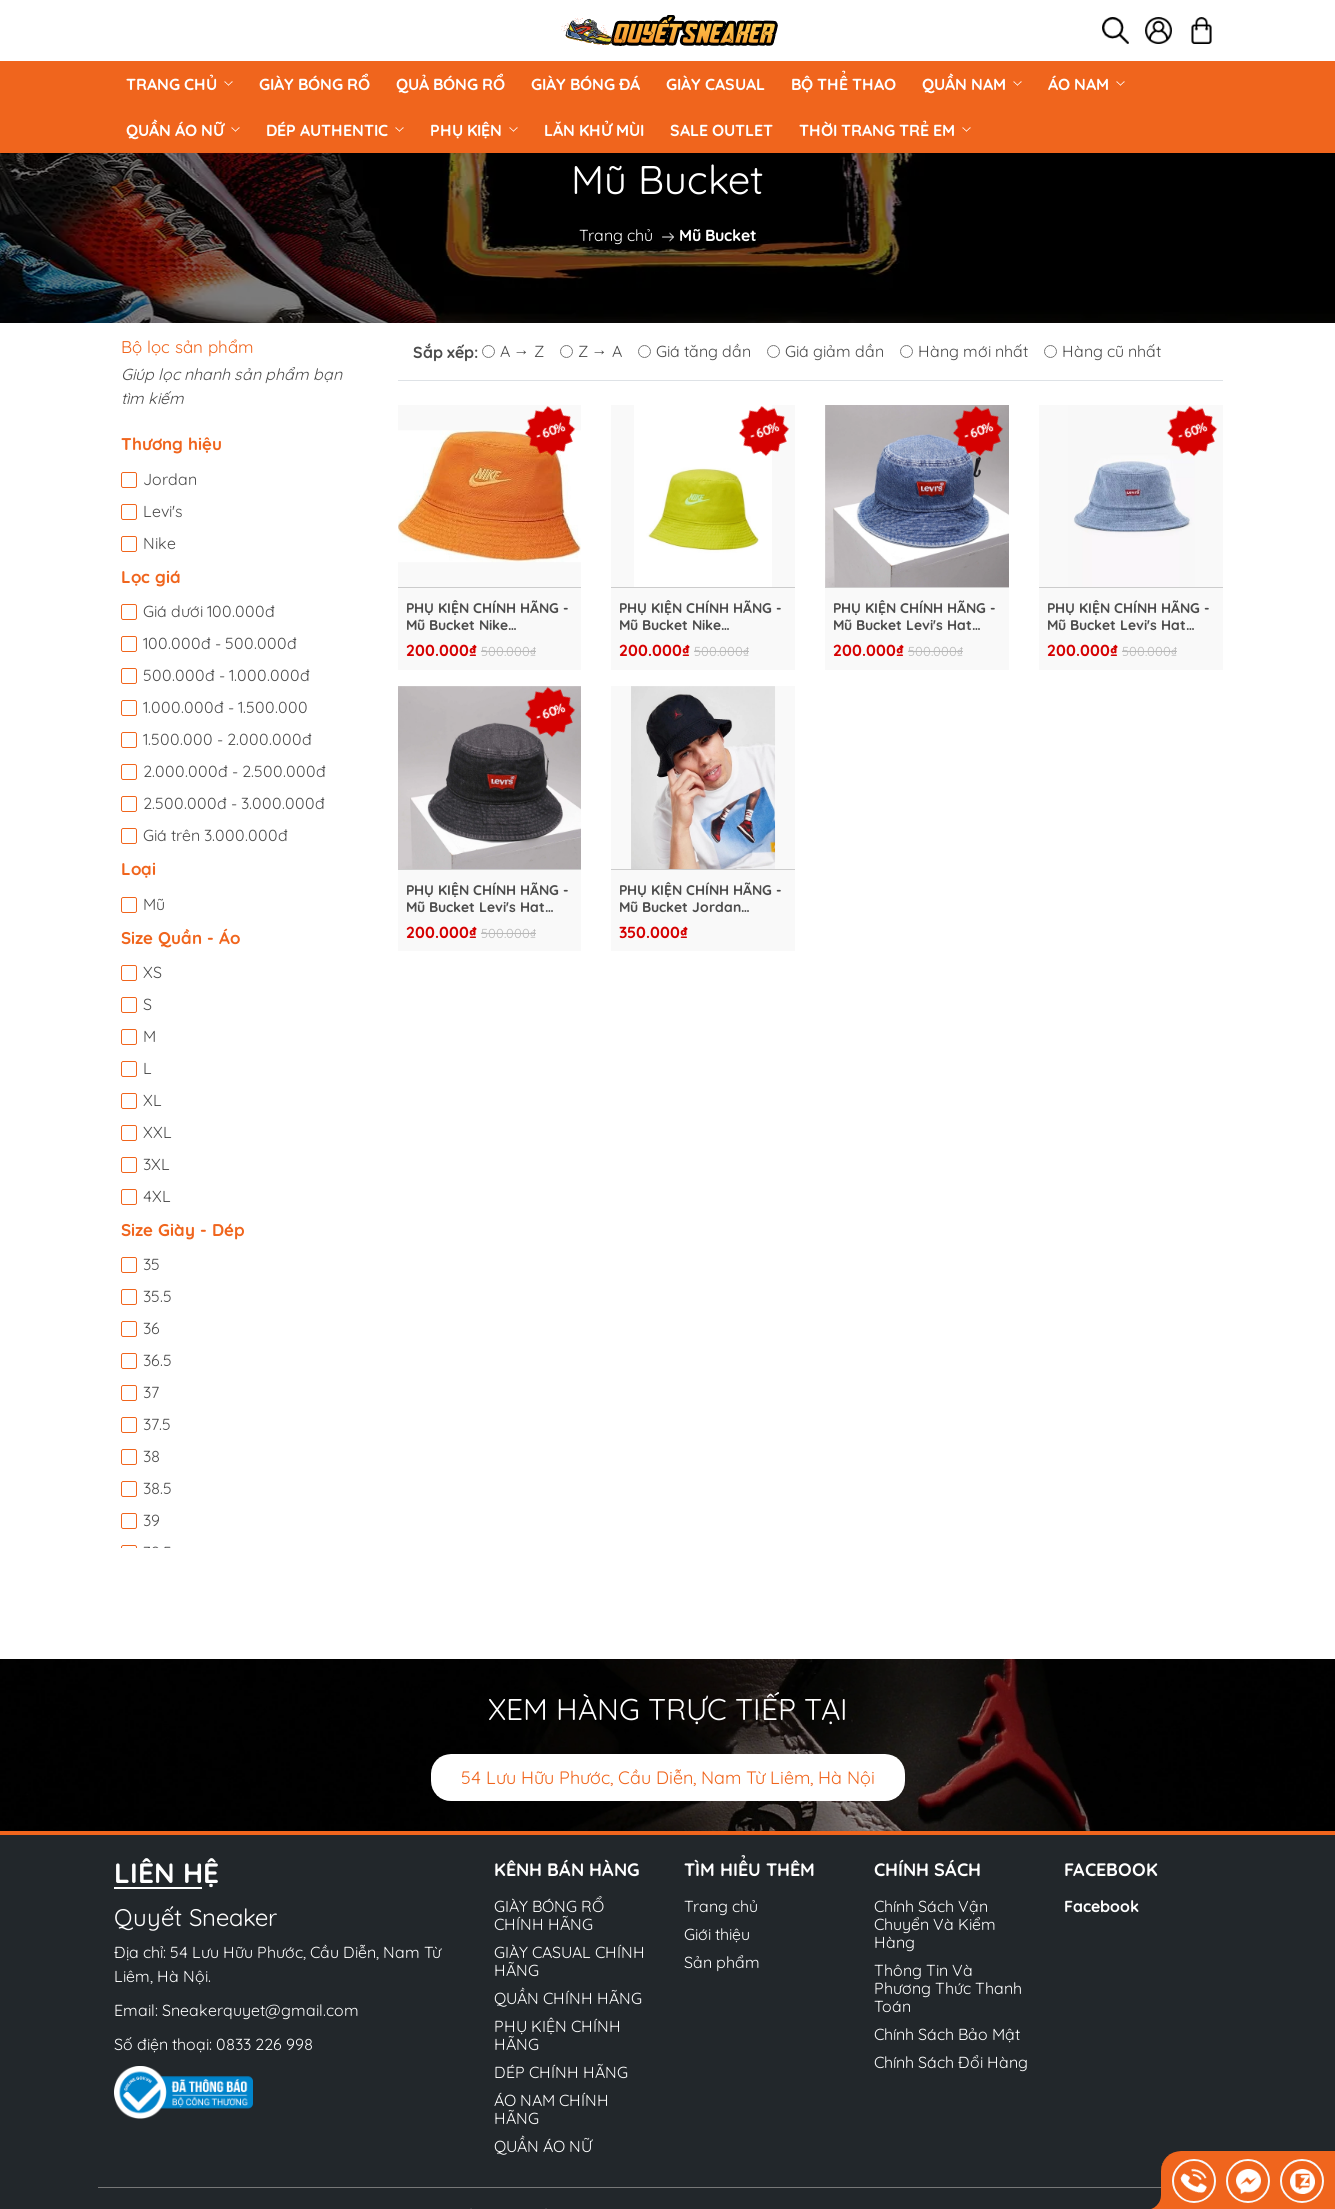 The image size is (1335, 2209). I want to click on Nike, so click(159, 543).